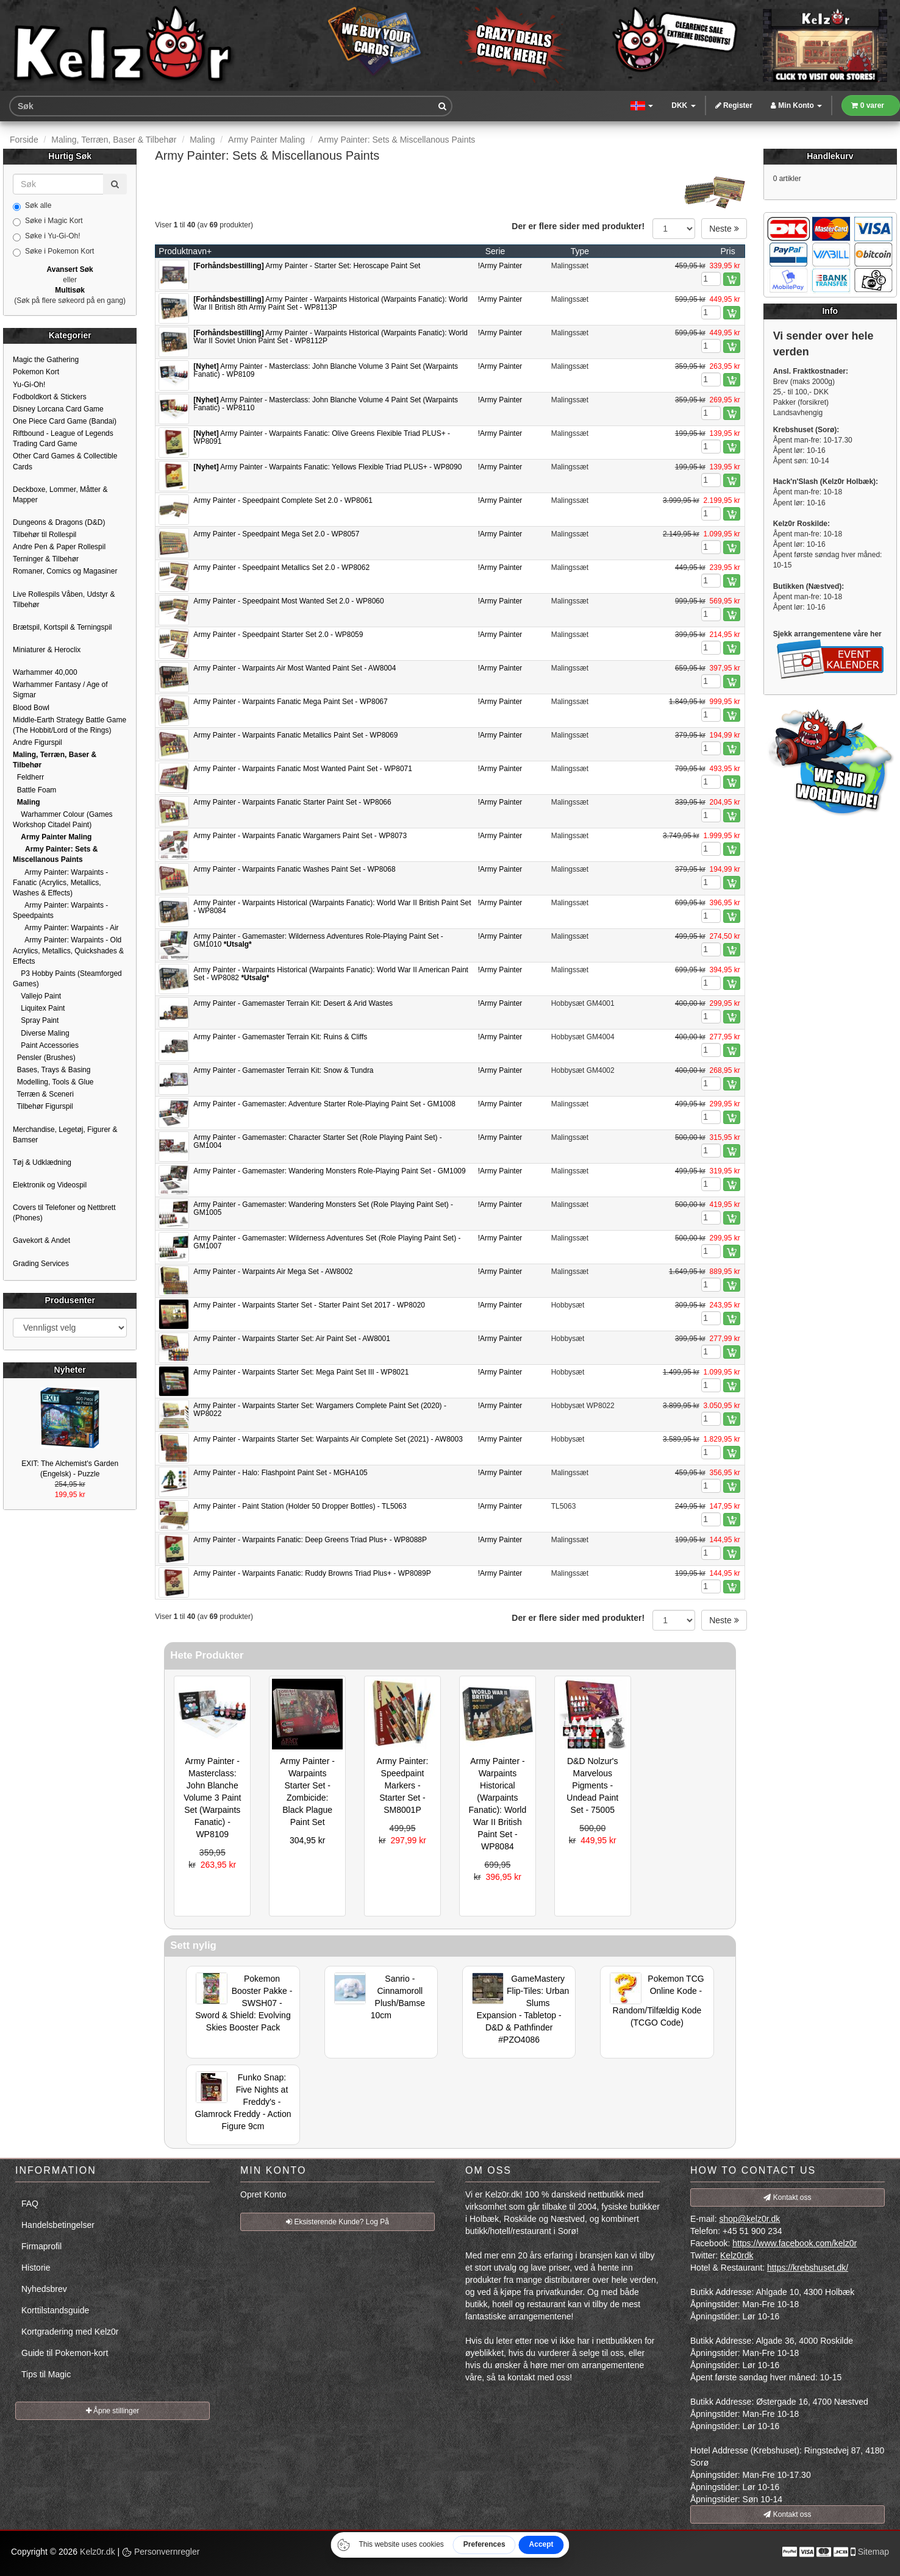 This screenshot has height=2576, width=900. I want to click on Disney Lorcana Card Game, so click(58, 409).